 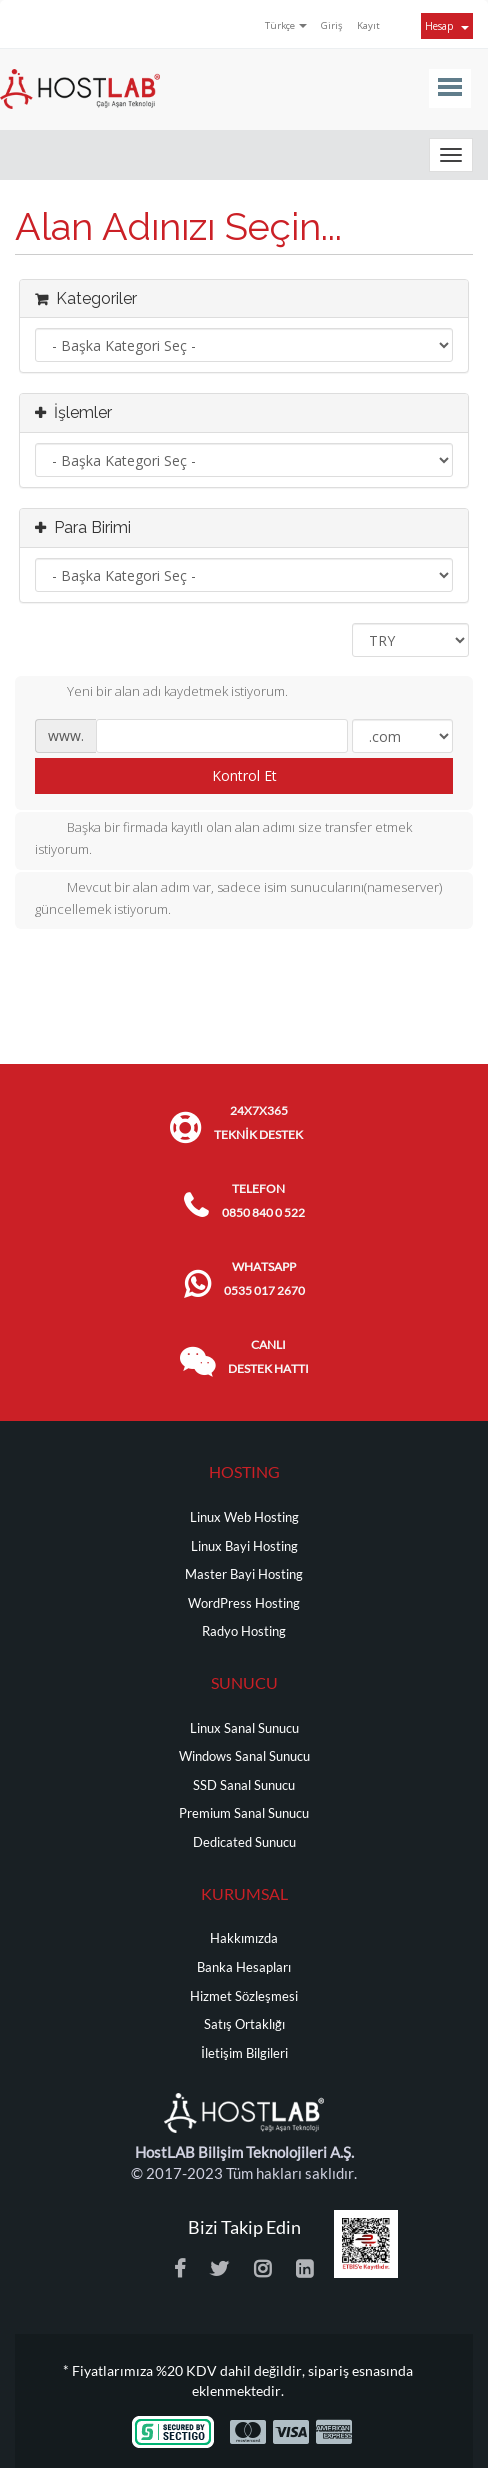 What do you see at coordinates (244, 1574) in the screenshot?
I see `Master Bayi Hosting` at bounding box center [244, 1574].